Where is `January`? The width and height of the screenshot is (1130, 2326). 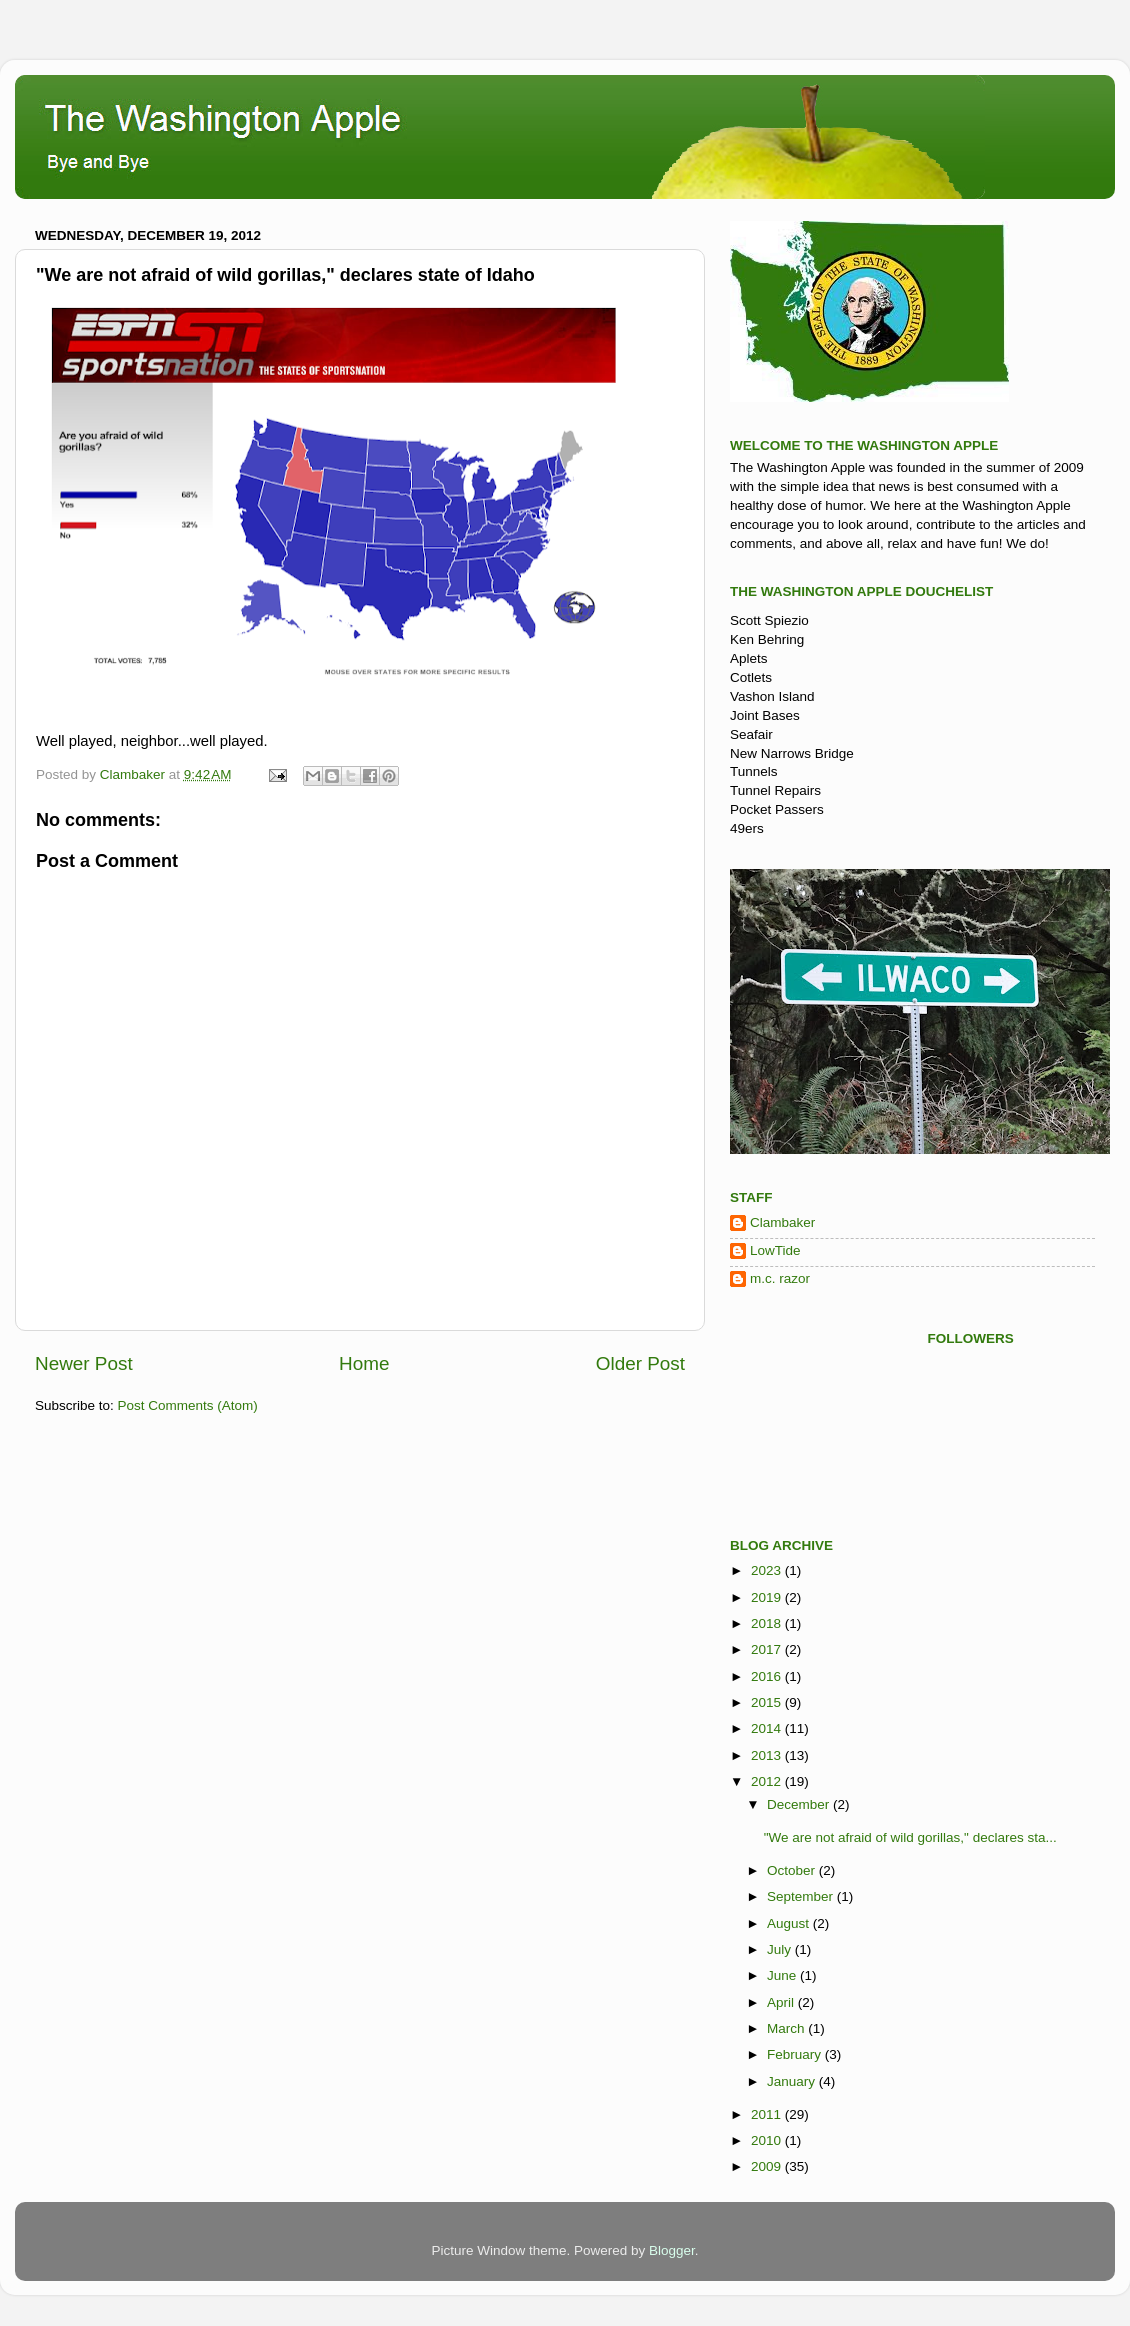
January is located at coordinates (793, 2081).